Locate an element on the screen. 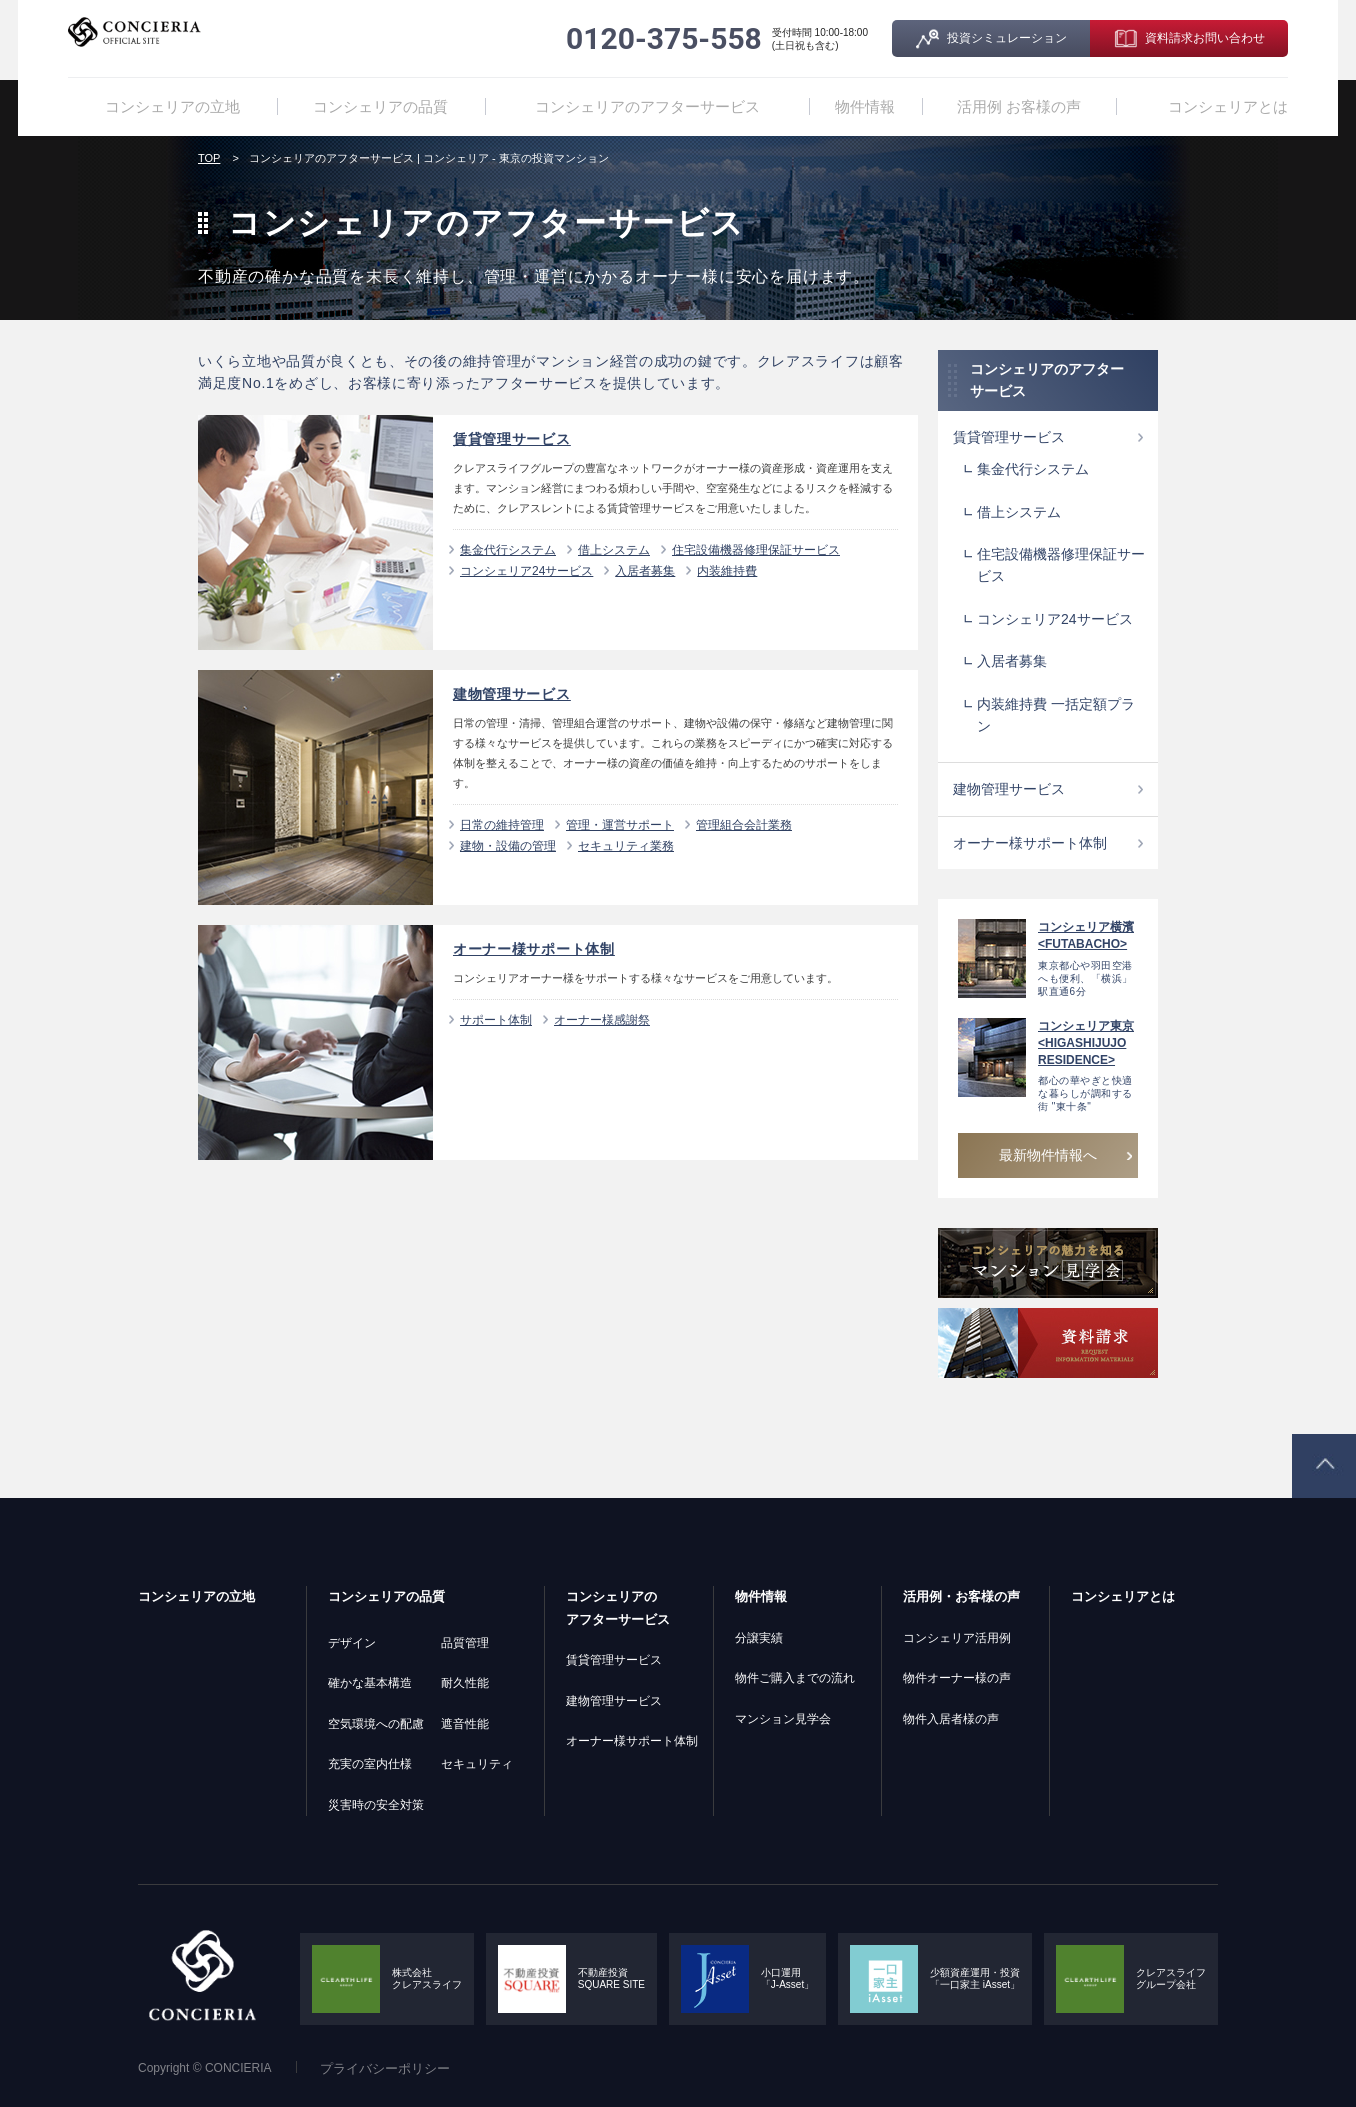 The image size is (1356, 2107). 住宅設備機器修理保証サービス is located at coordinates (756, 550).